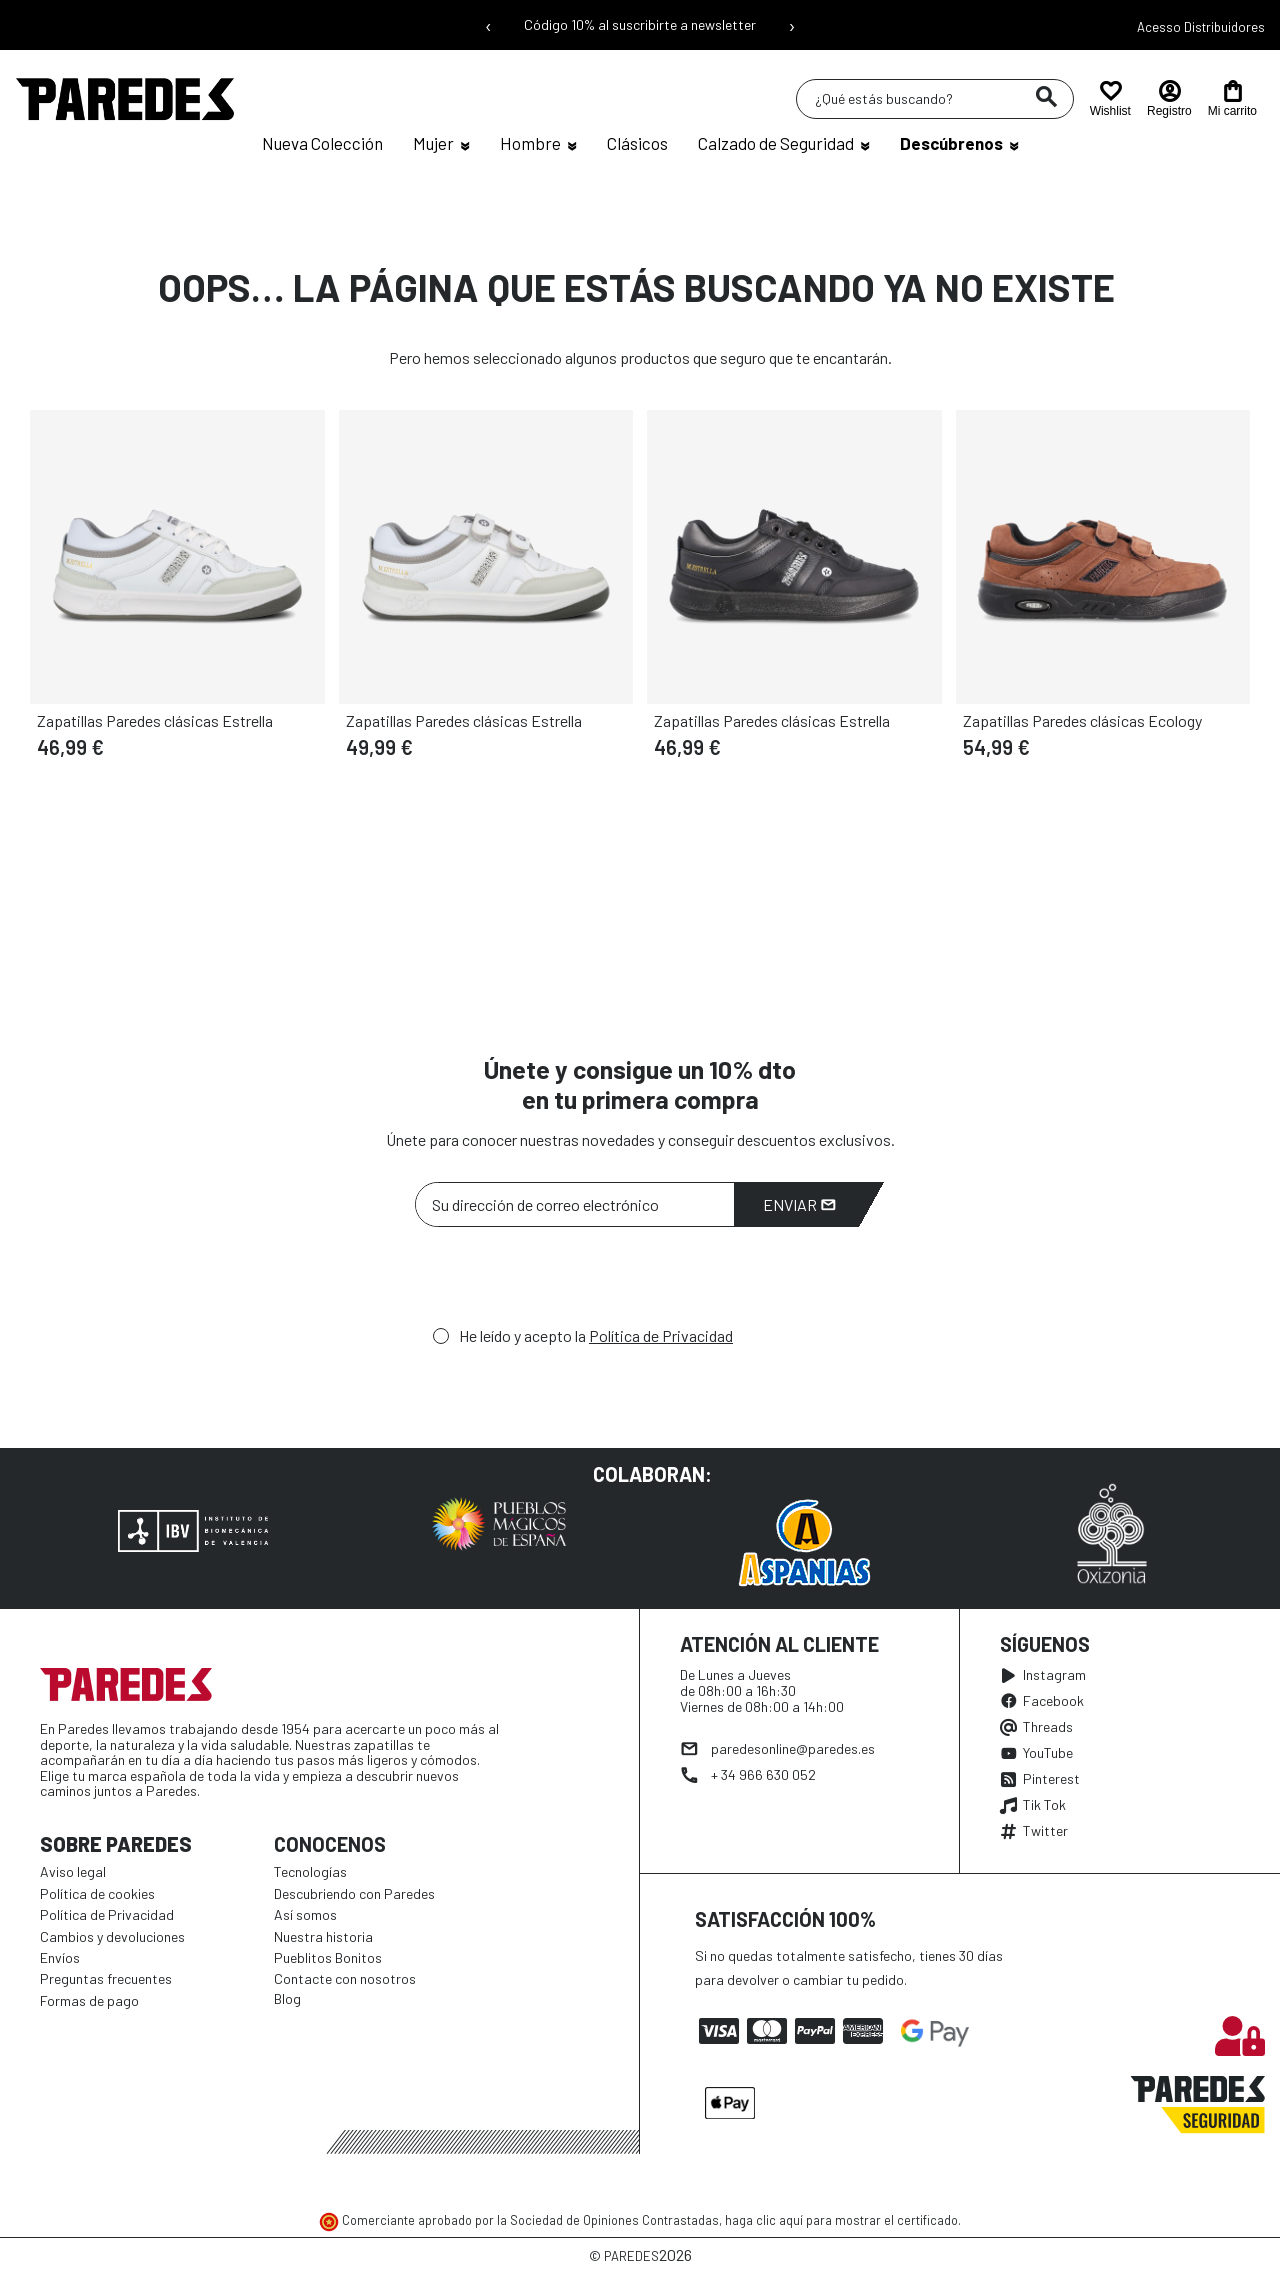 This screenshot has height=2286, width=1280. Describe the element at coordinates (89, 2000) in the screenshot. I see `Formas de pago` at that location.